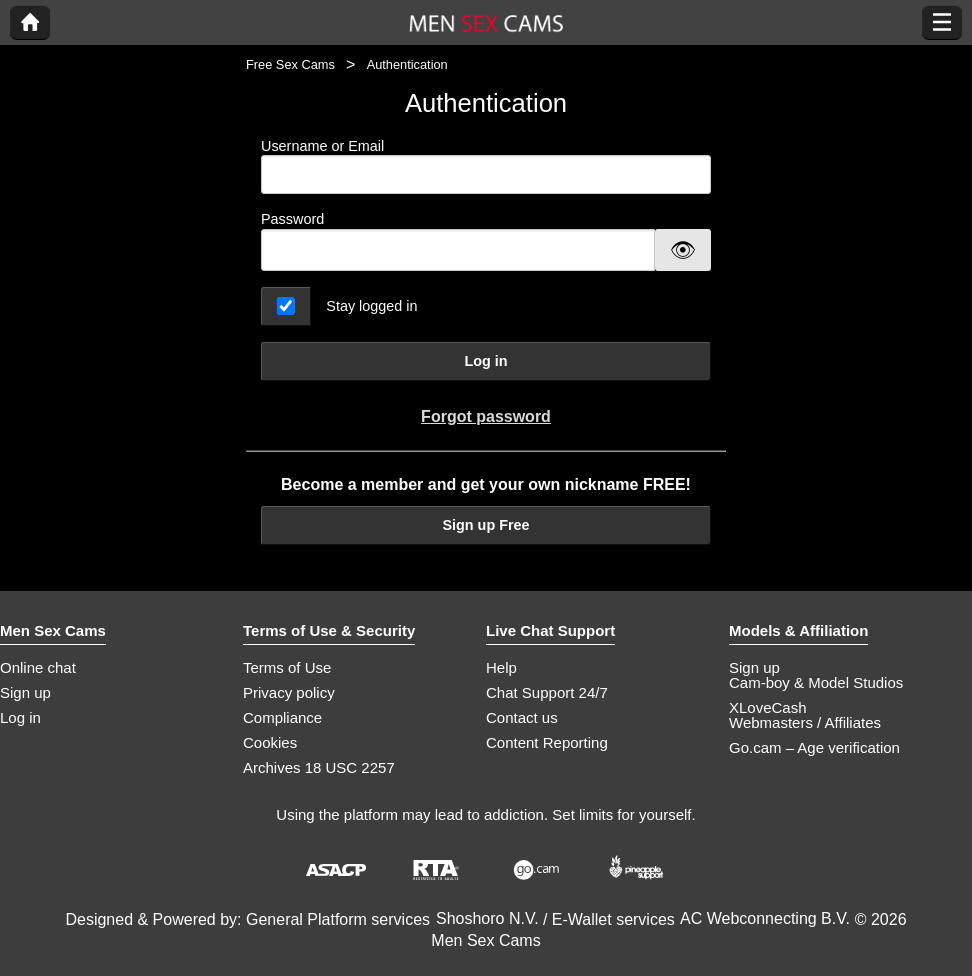  What do you see at coordinates (289, 692) in the screenshot?
I see `Privacy policy` at bounding box center [289, 692].